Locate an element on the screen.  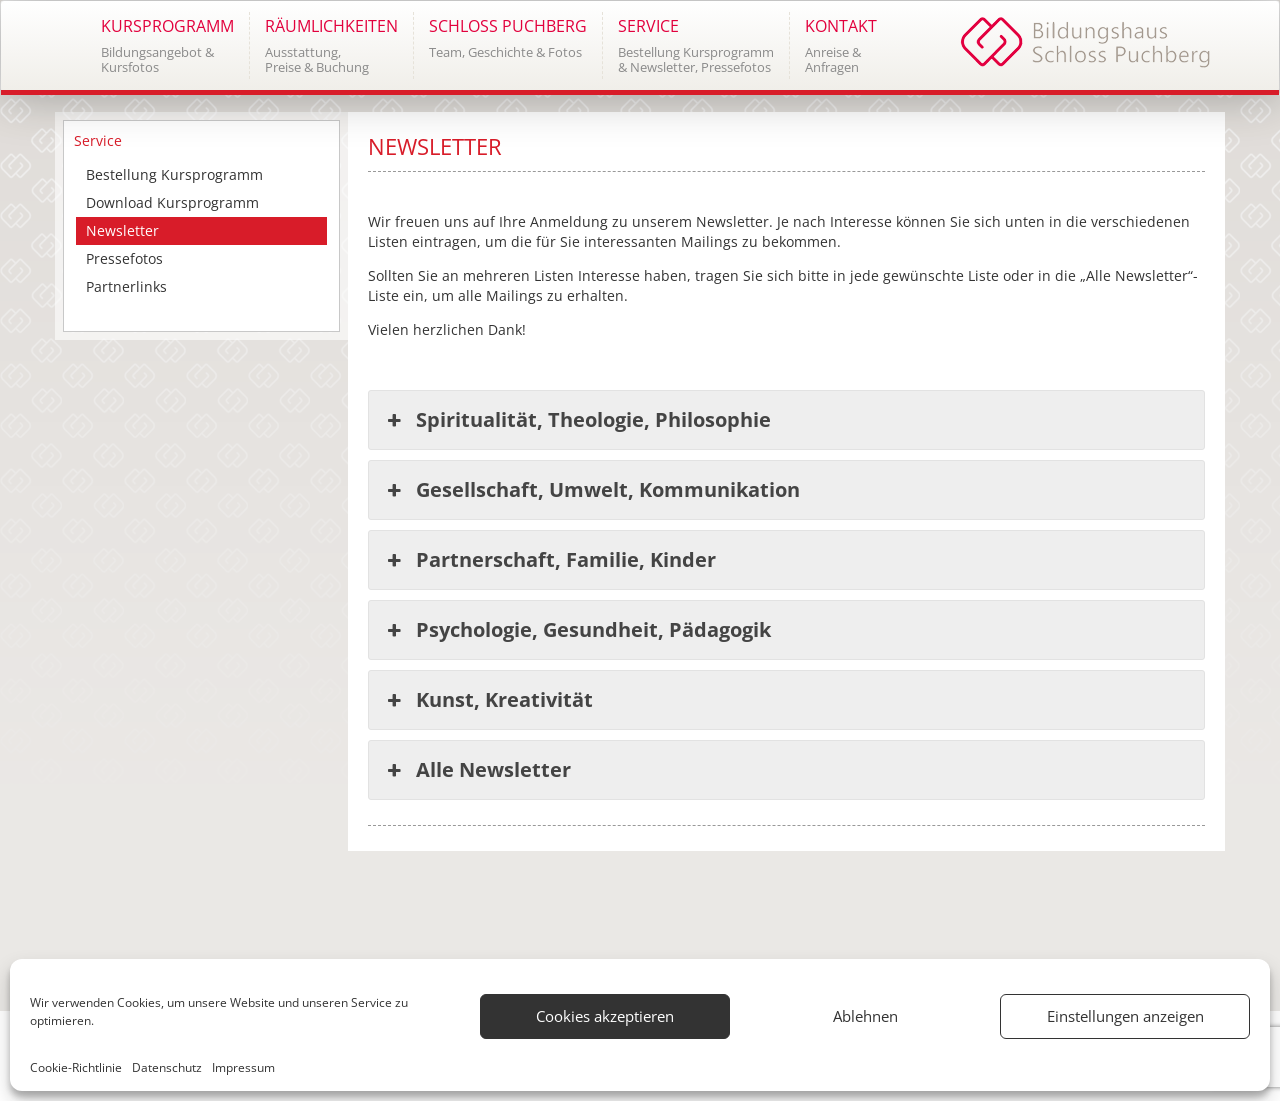
Partnerlinks is located at coordinates (126, 286).